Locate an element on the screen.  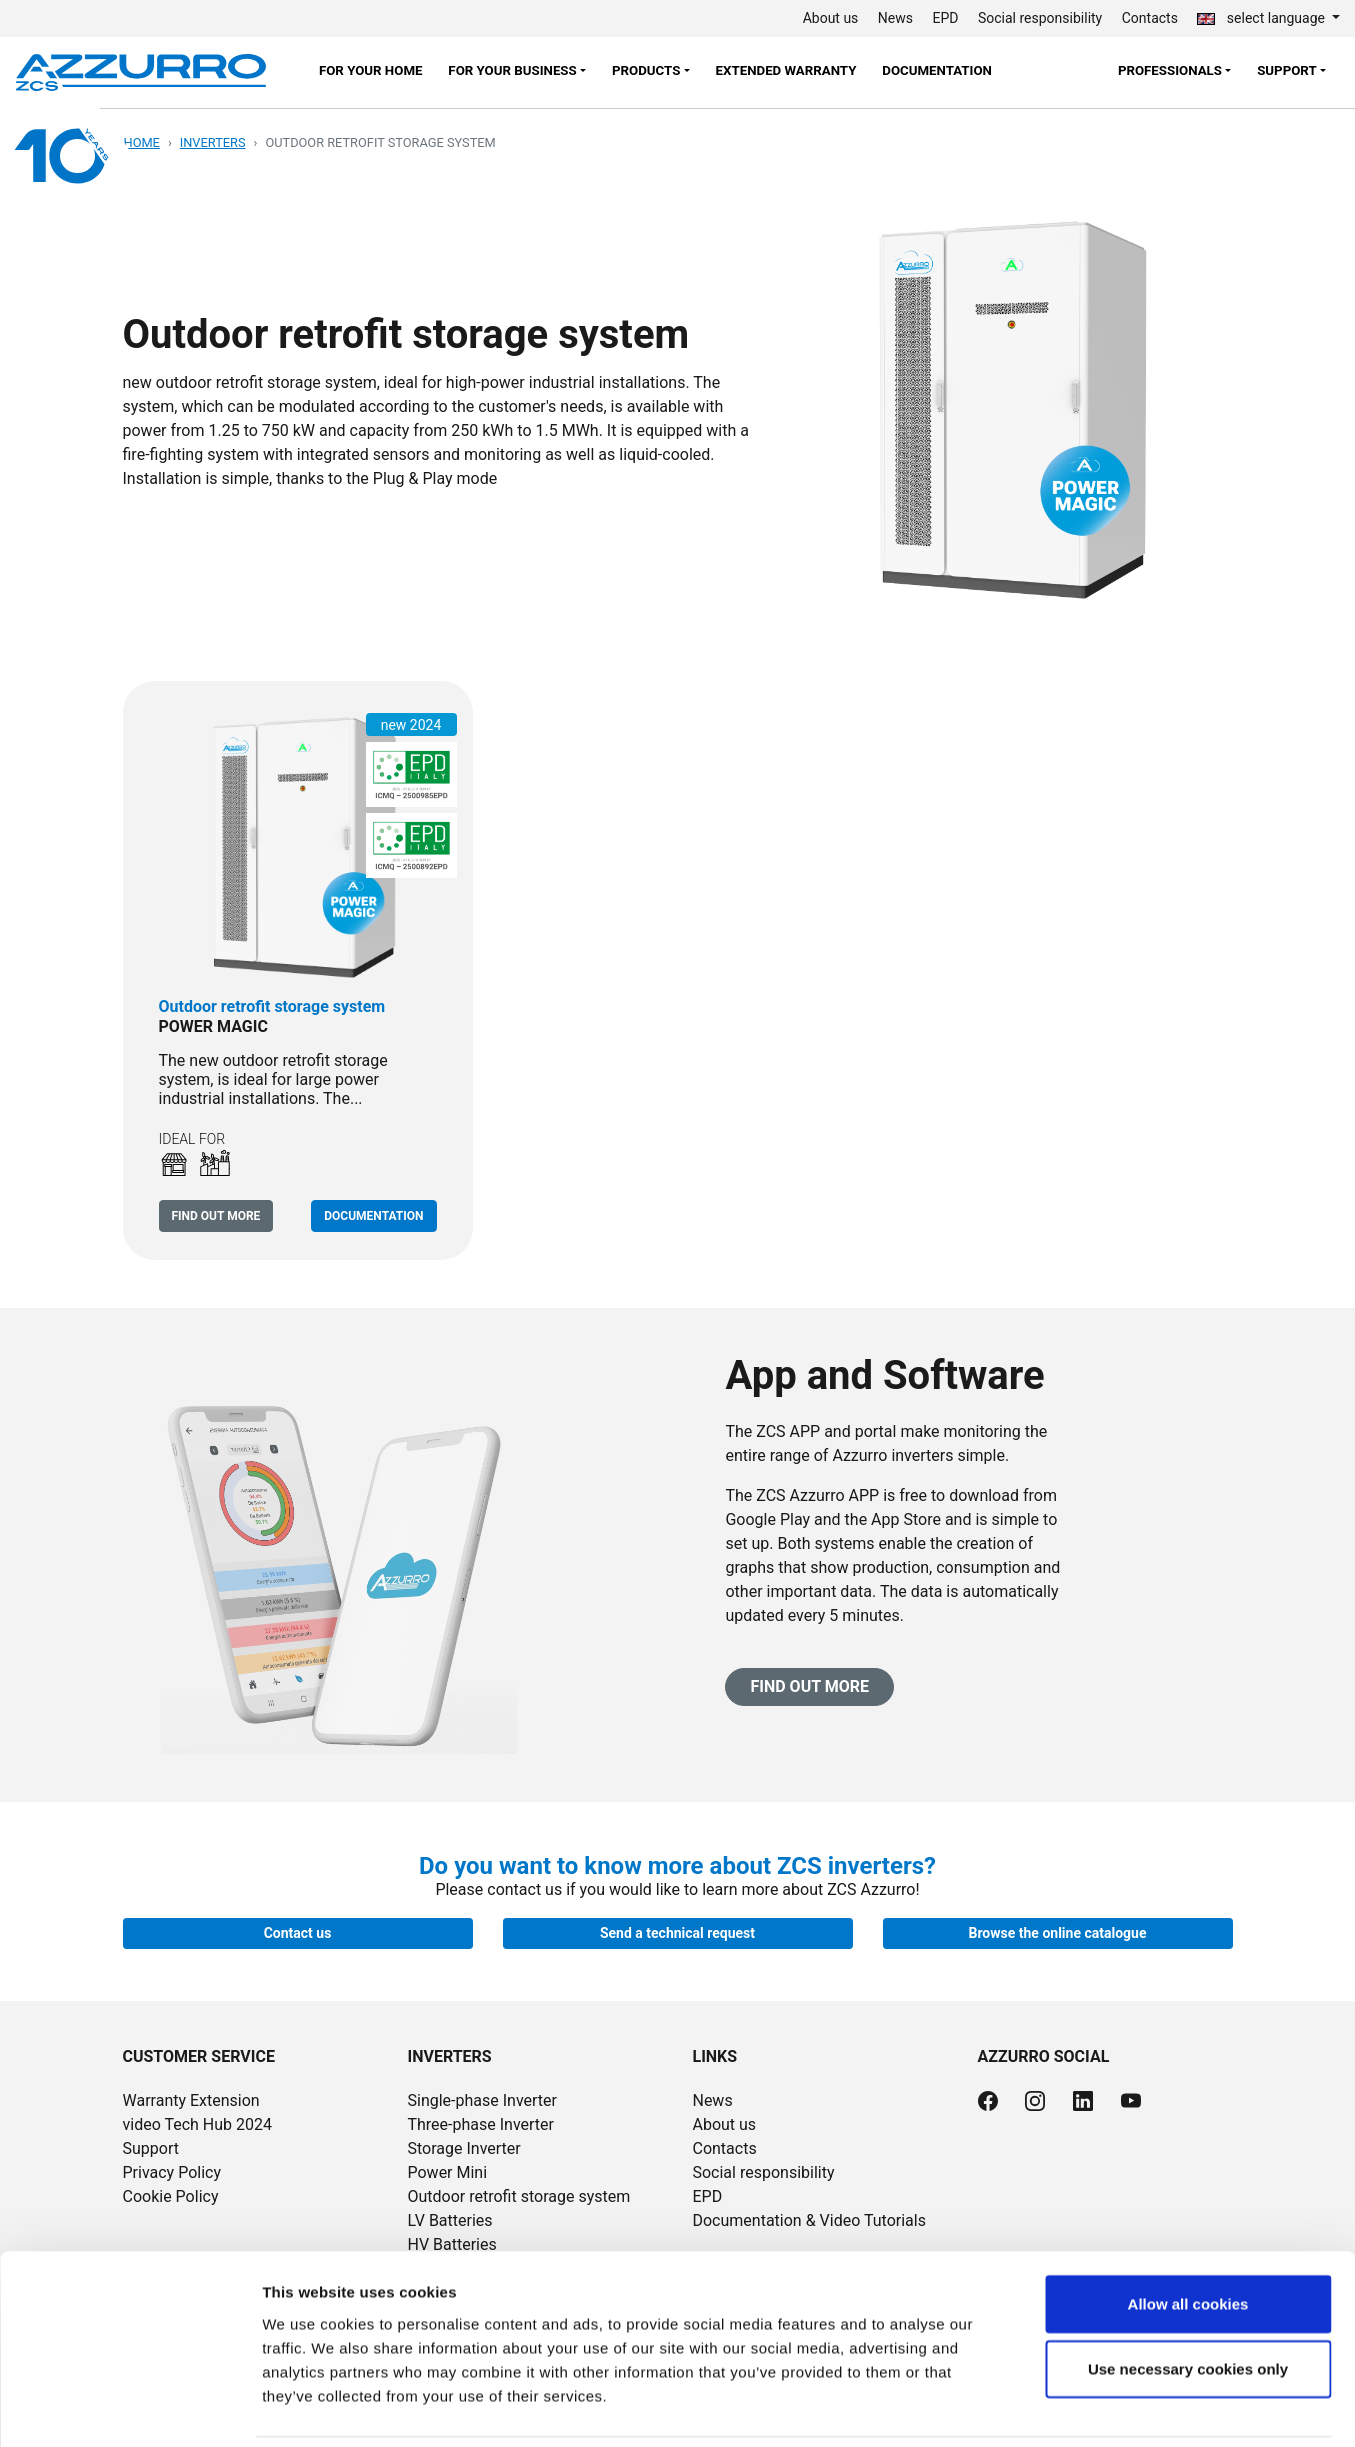
[Cookiebot by Usercentrics - opens in a new window] is located at coordinates (129, 2408).